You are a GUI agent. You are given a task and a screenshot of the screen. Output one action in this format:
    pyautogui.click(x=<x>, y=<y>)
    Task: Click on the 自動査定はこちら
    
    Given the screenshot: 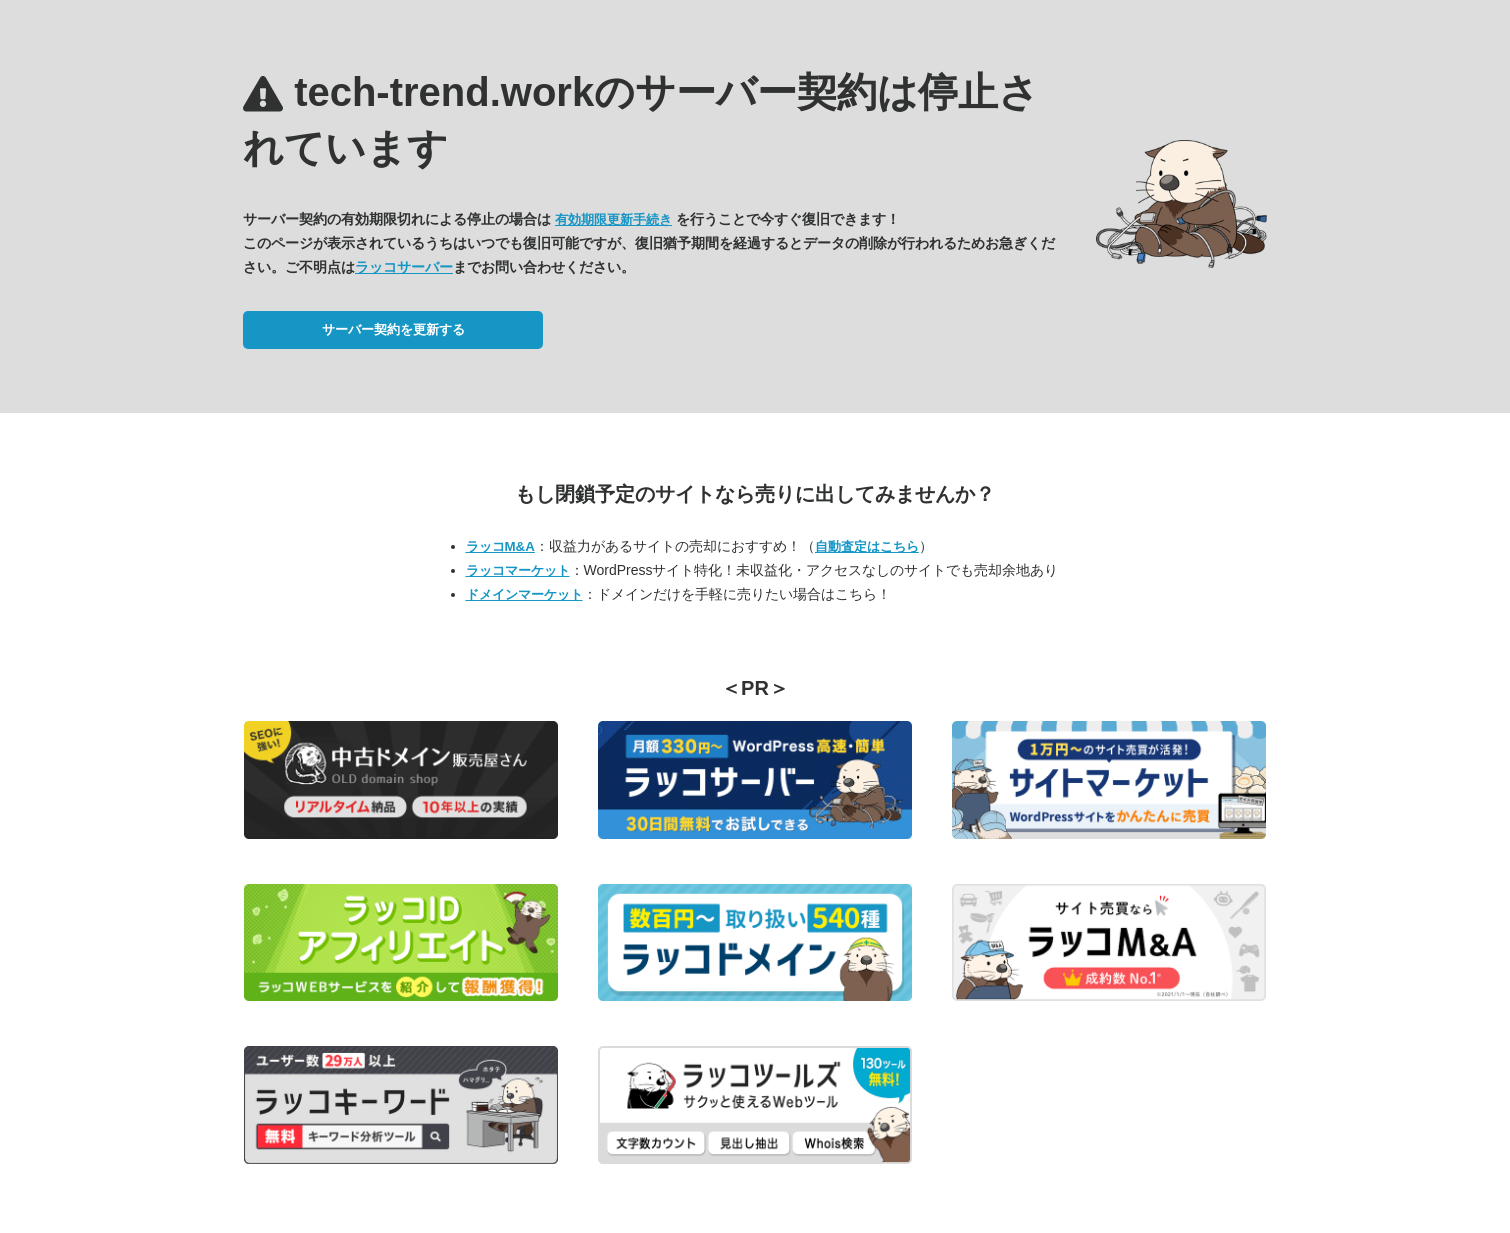 What is the action you would take?
    pyautogui.click(x=867, y=546)
    